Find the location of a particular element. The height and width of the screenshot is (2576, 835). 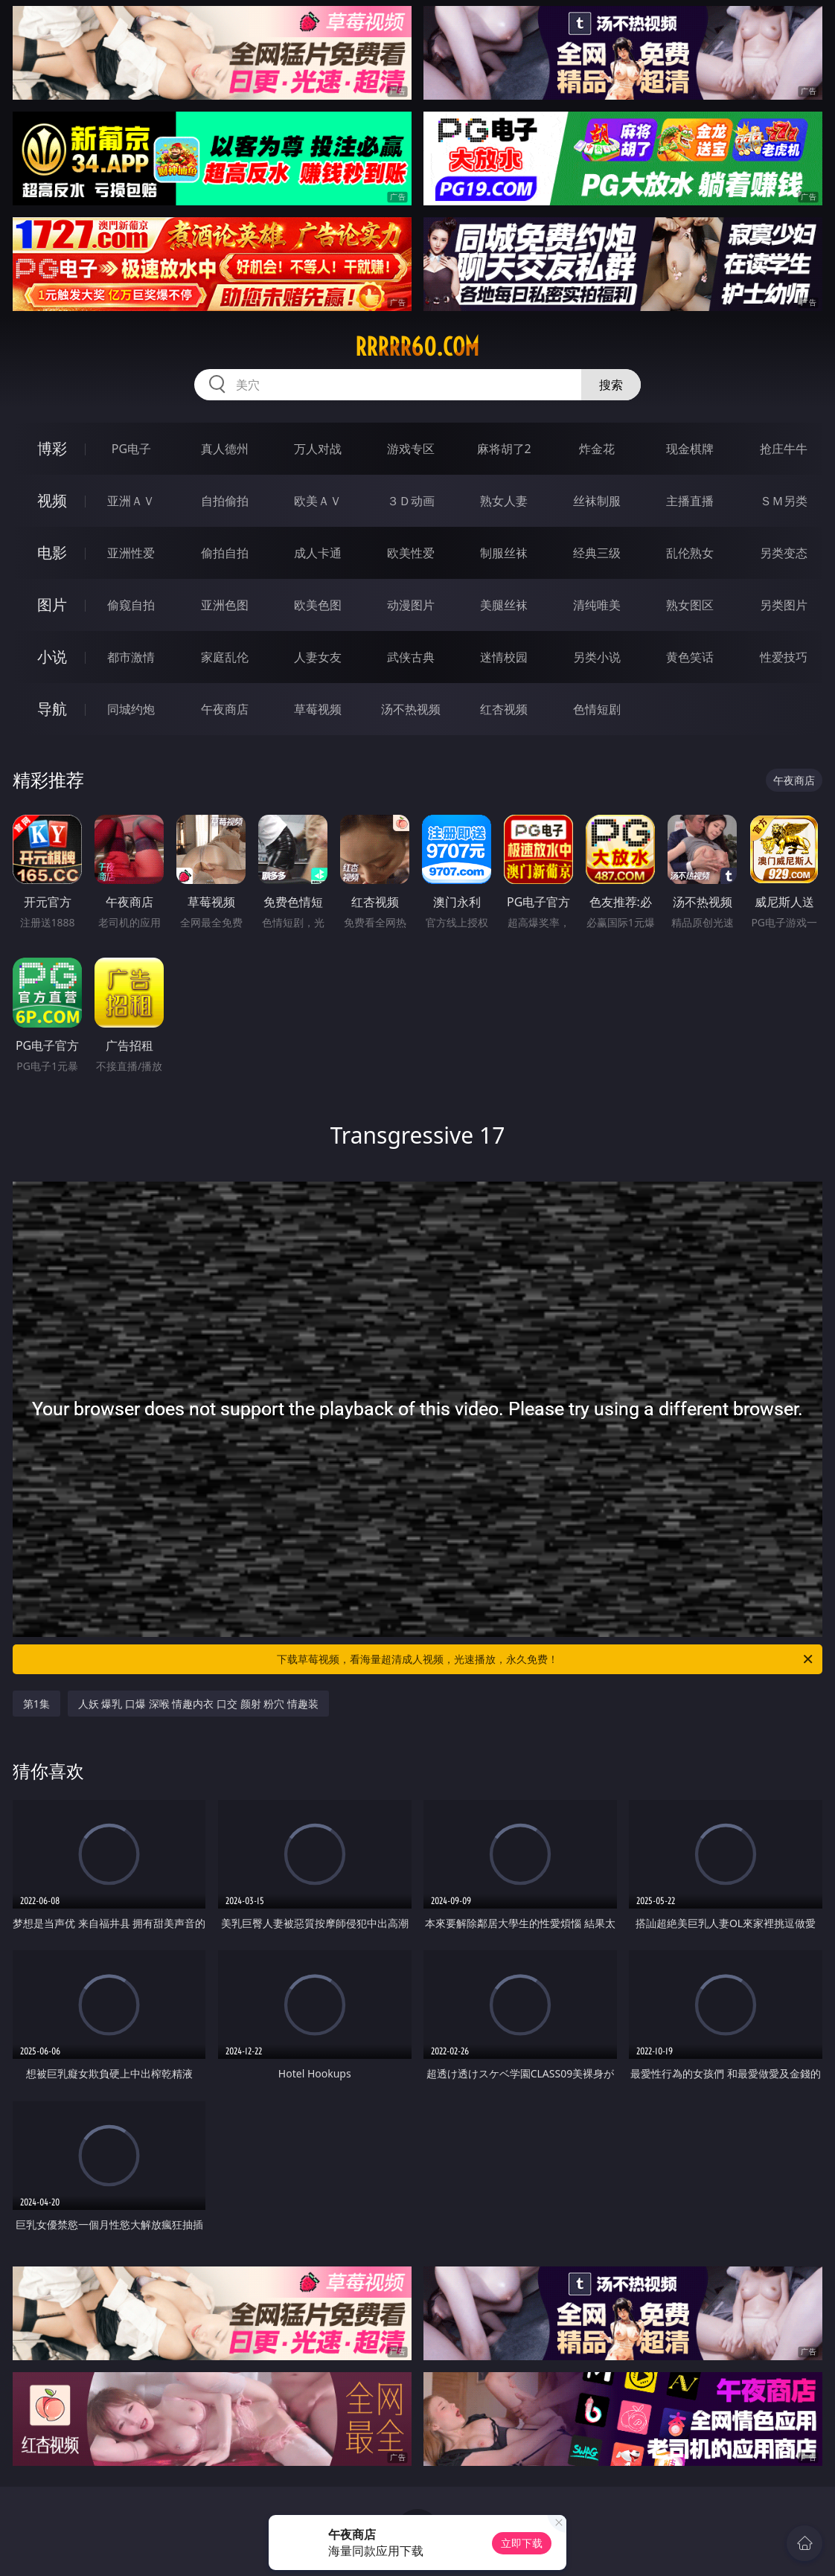

亚洲ＡＶ is located at coordinates (131, 501).